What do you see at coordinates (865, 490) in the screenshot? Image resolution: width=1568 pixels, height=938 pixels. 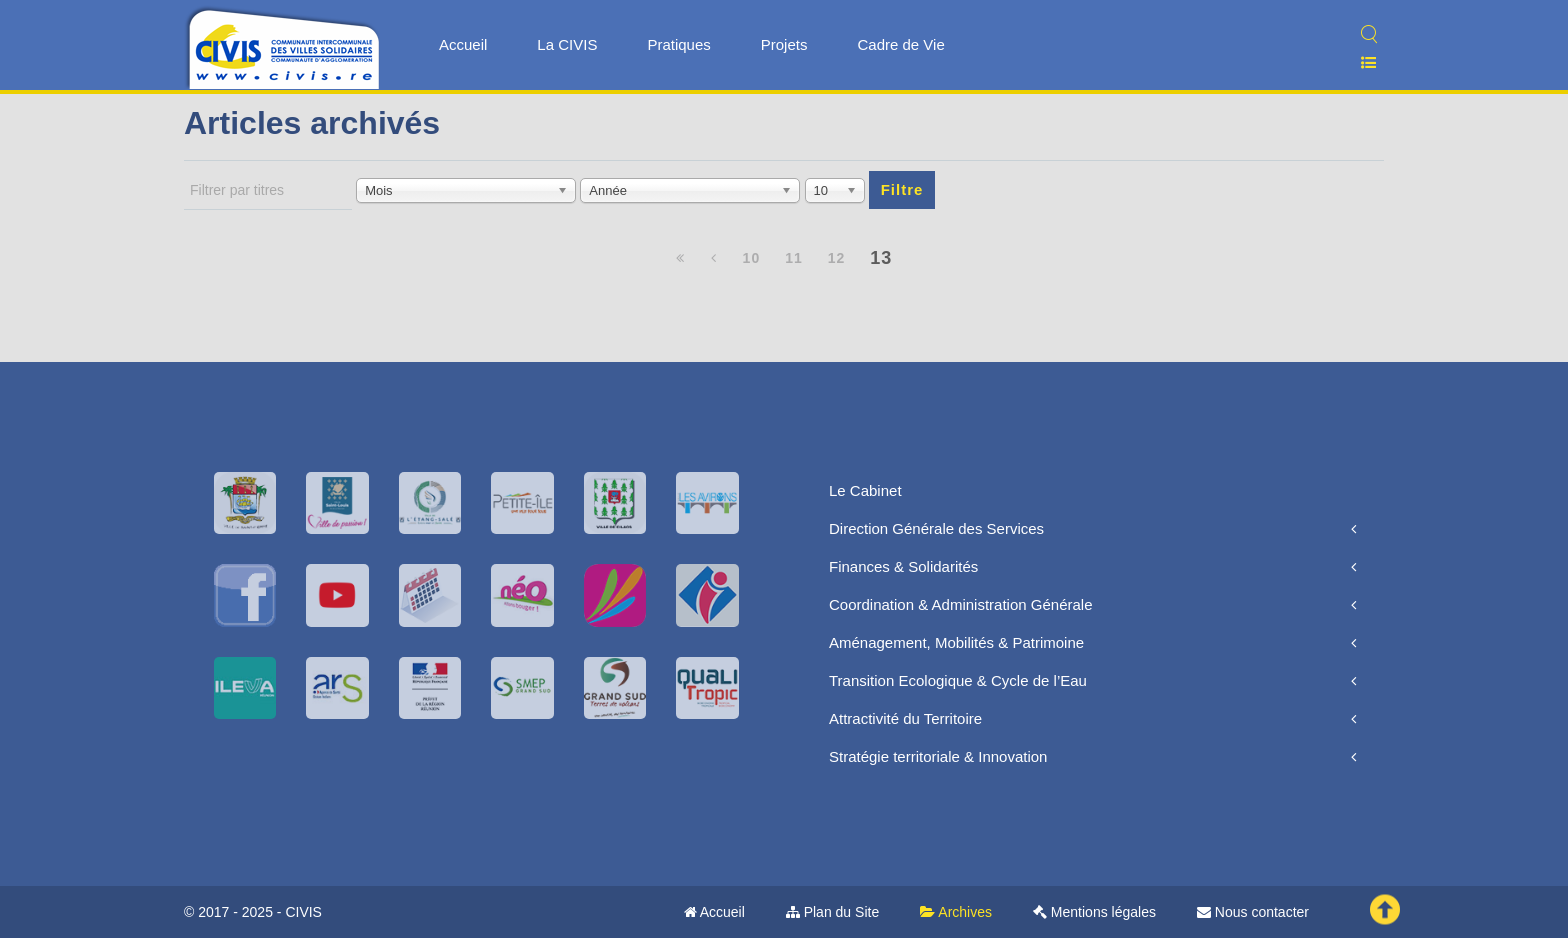 I see `Le Cabinet` at bounding box center [865, 490].